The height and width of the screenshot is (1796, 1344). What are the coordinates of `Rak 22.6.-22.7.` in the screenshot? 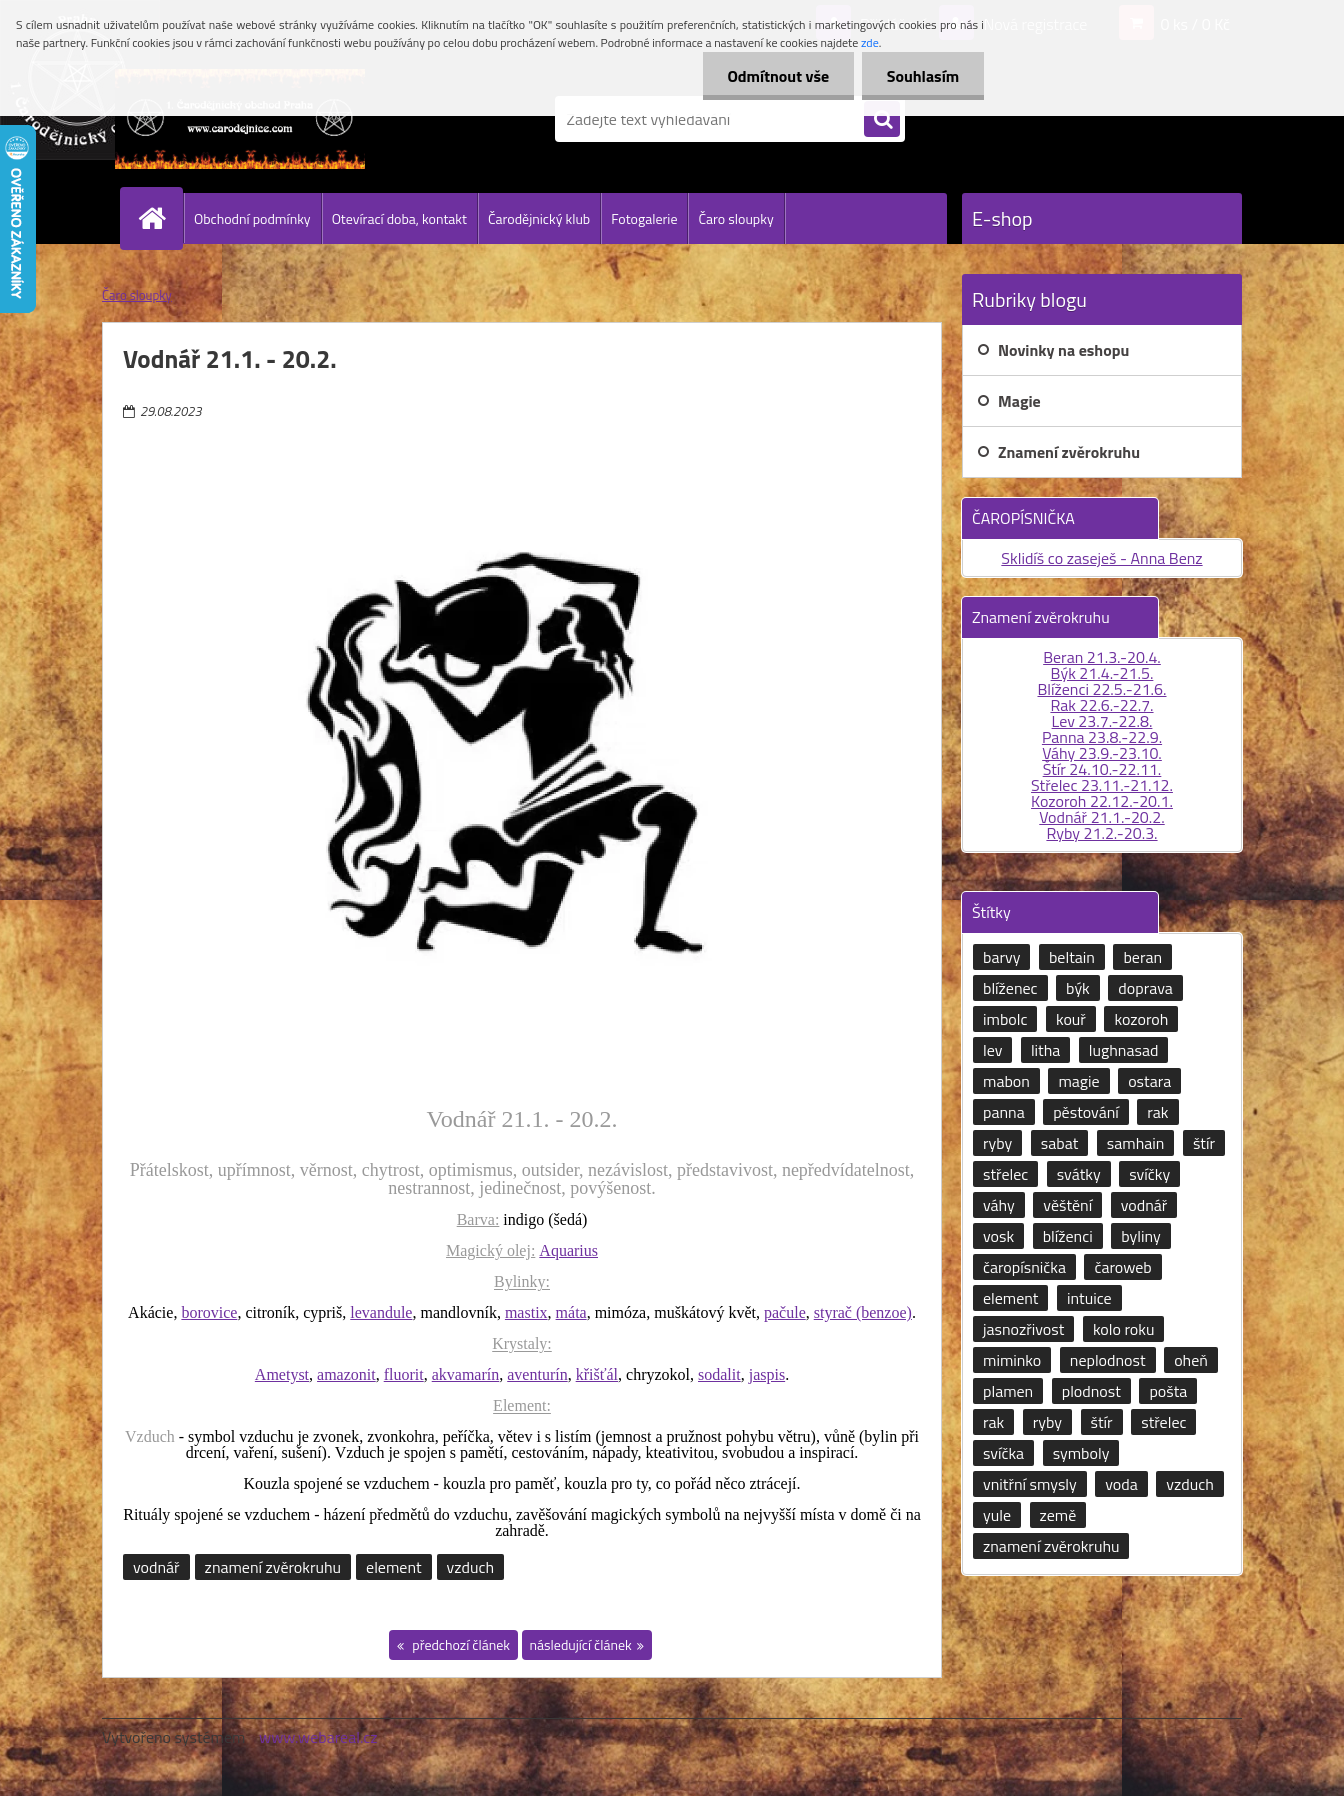 It's located at (1101, 705).